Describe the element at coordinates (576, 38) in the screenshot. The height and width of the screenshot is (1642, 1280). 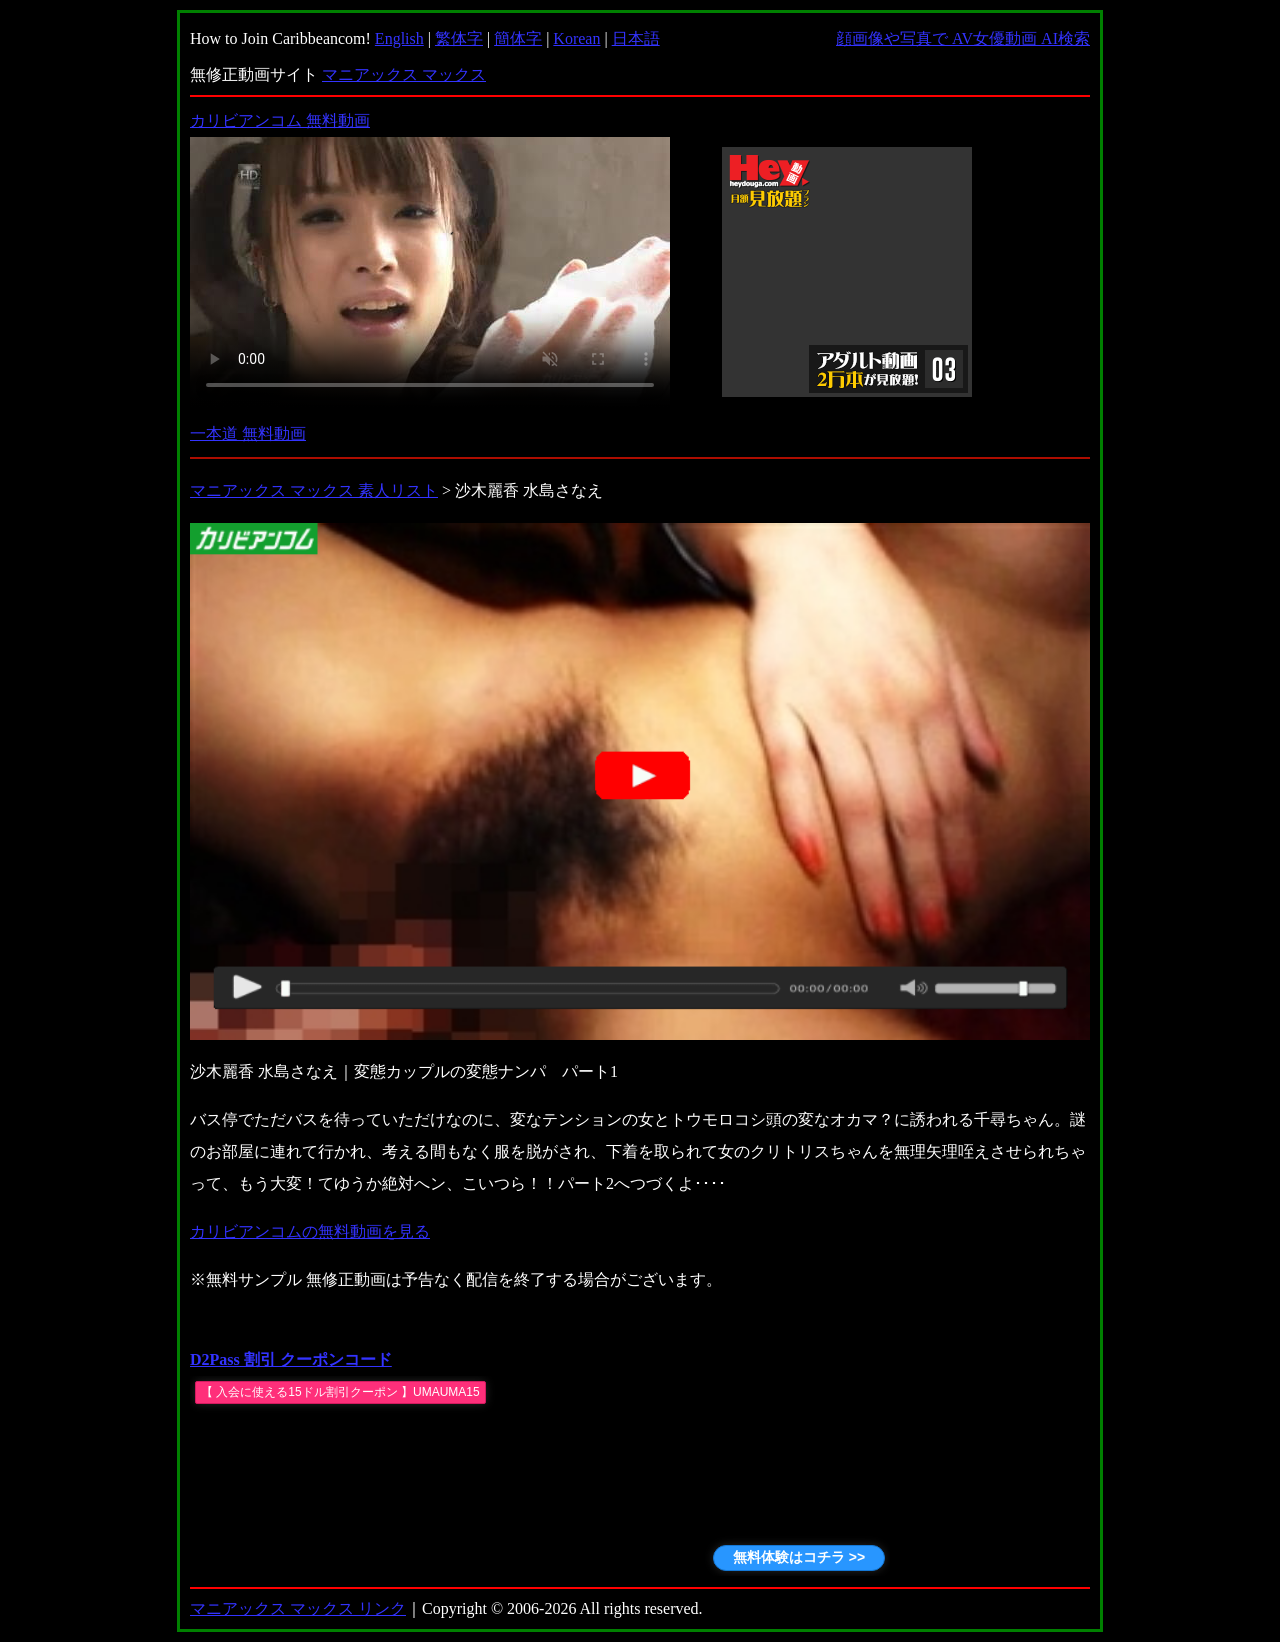
I see `Korean` at that location.